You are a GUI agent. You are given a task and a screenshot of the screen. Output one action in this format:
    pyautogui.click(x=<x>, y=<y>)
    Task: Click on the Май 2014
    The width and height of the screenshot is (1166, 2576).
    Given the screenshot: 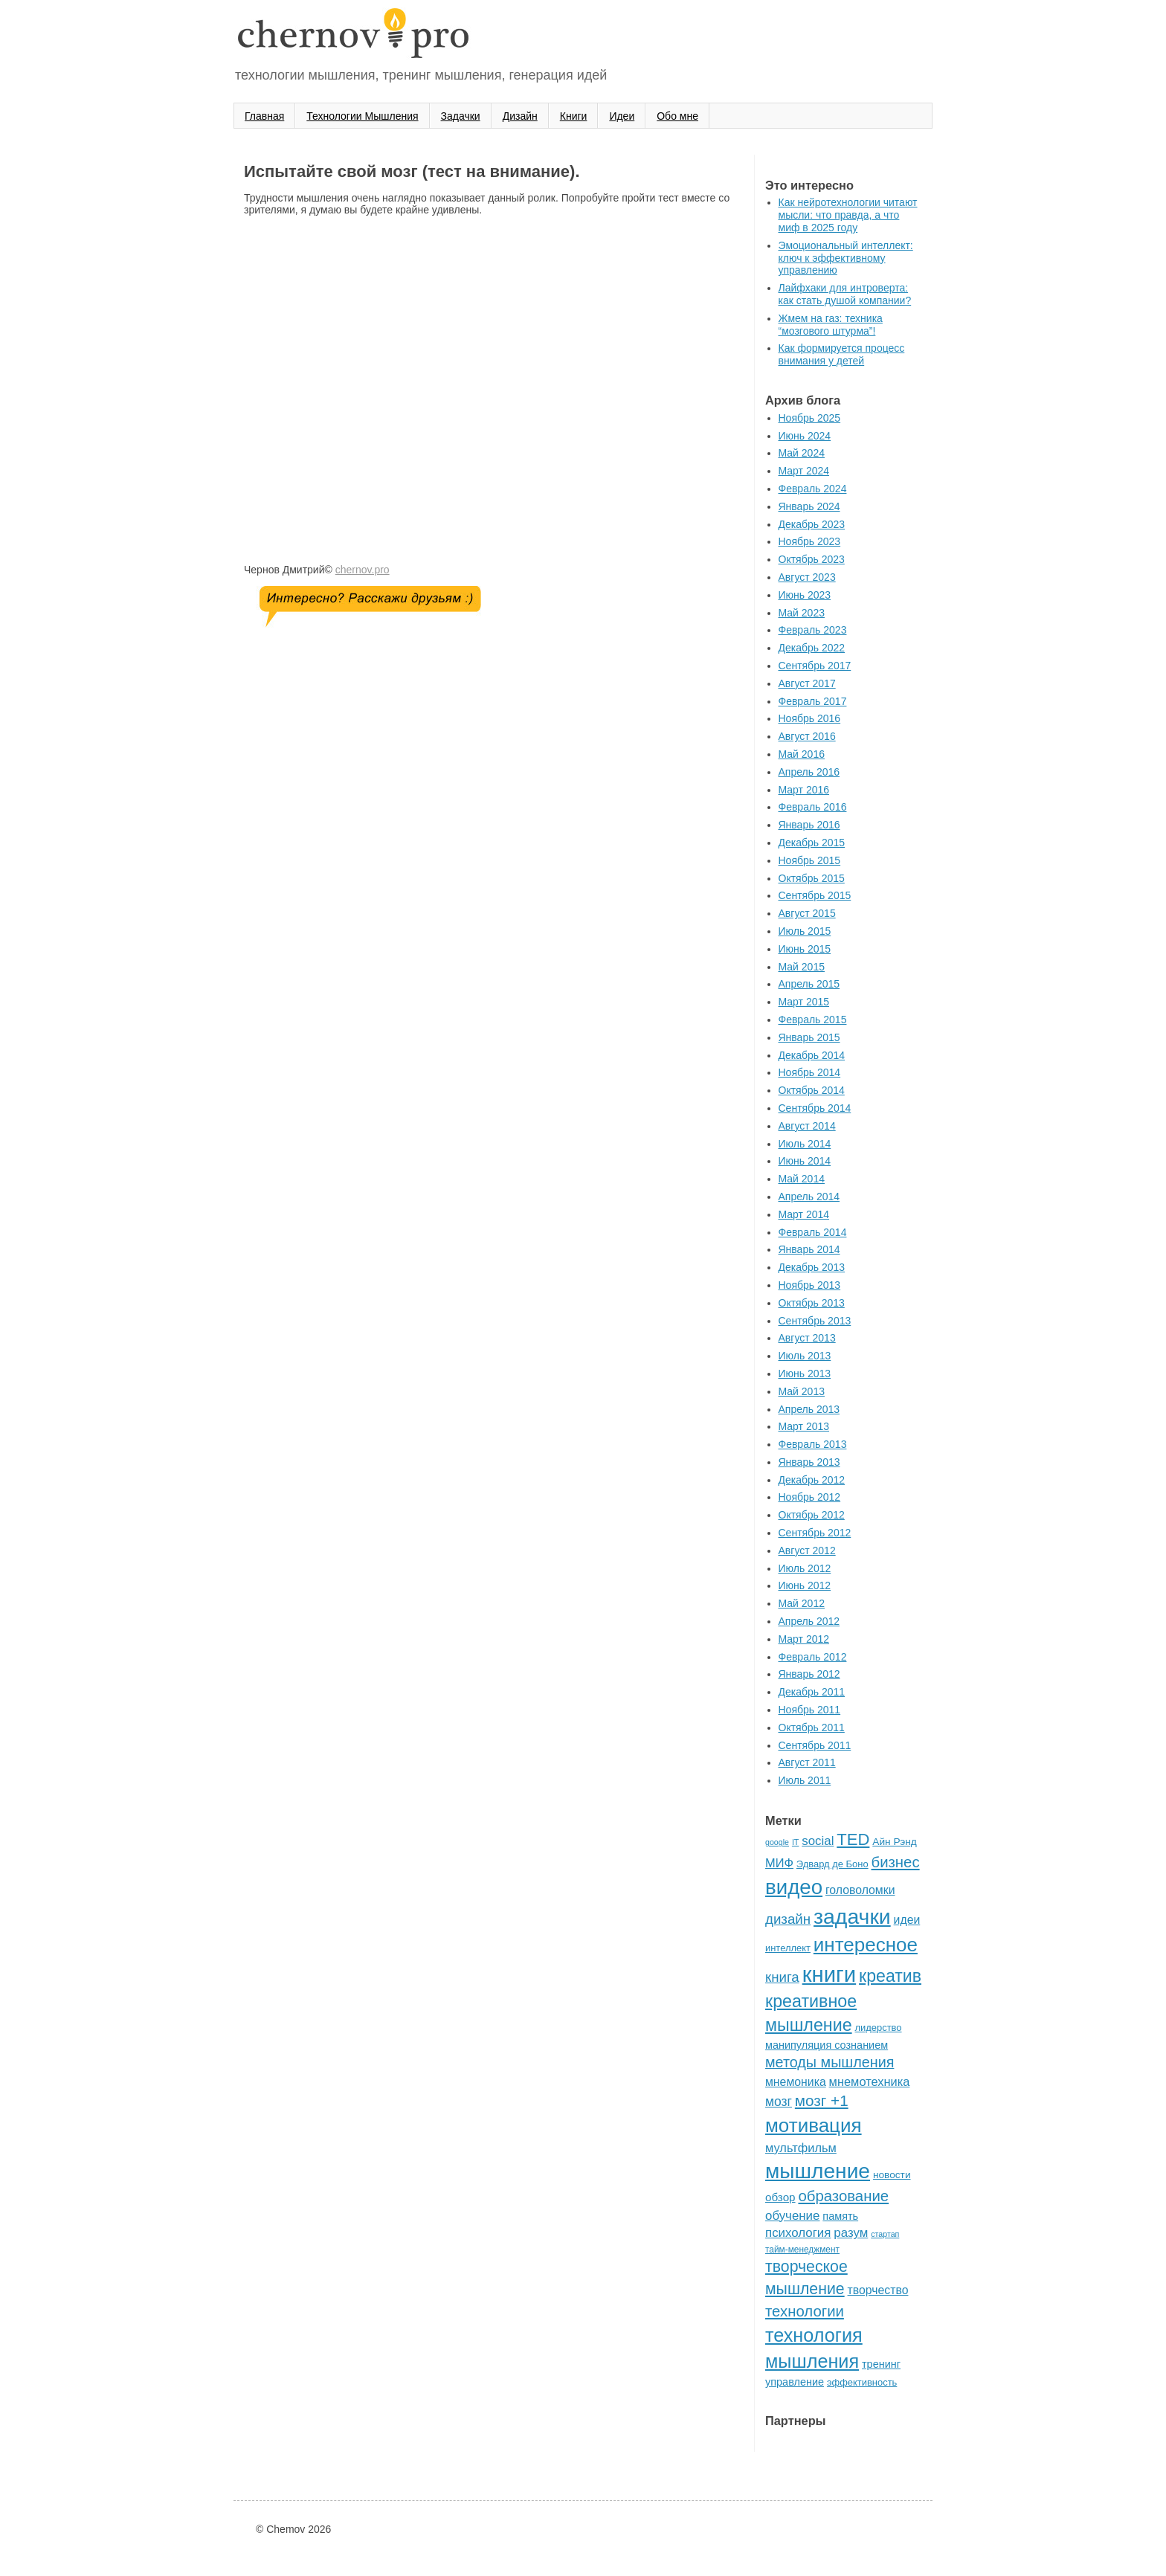 What is the action you would take?
    pyautogui.click(x=802, y=1179)
    